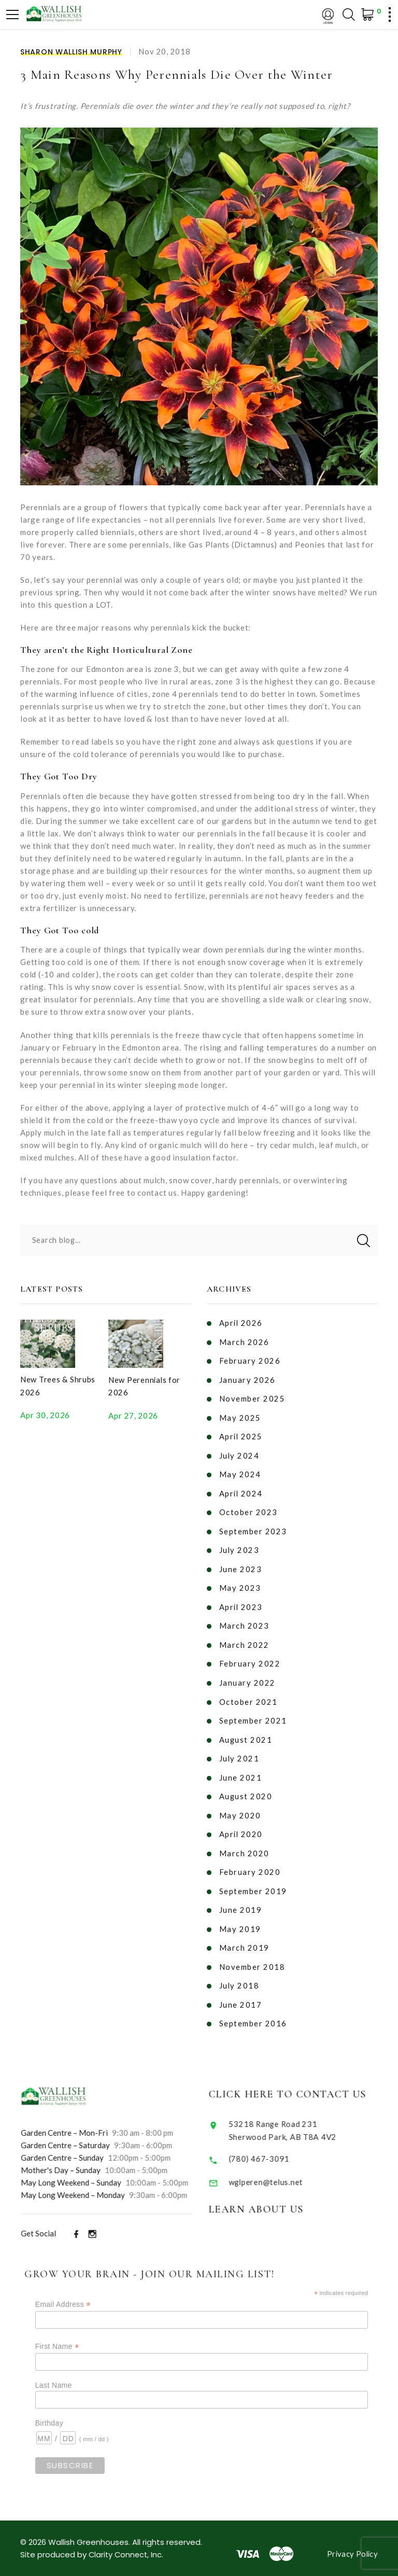  Describe the element at coordinates (241, 1602) in the screenshot. I see `April 2023` at that location.